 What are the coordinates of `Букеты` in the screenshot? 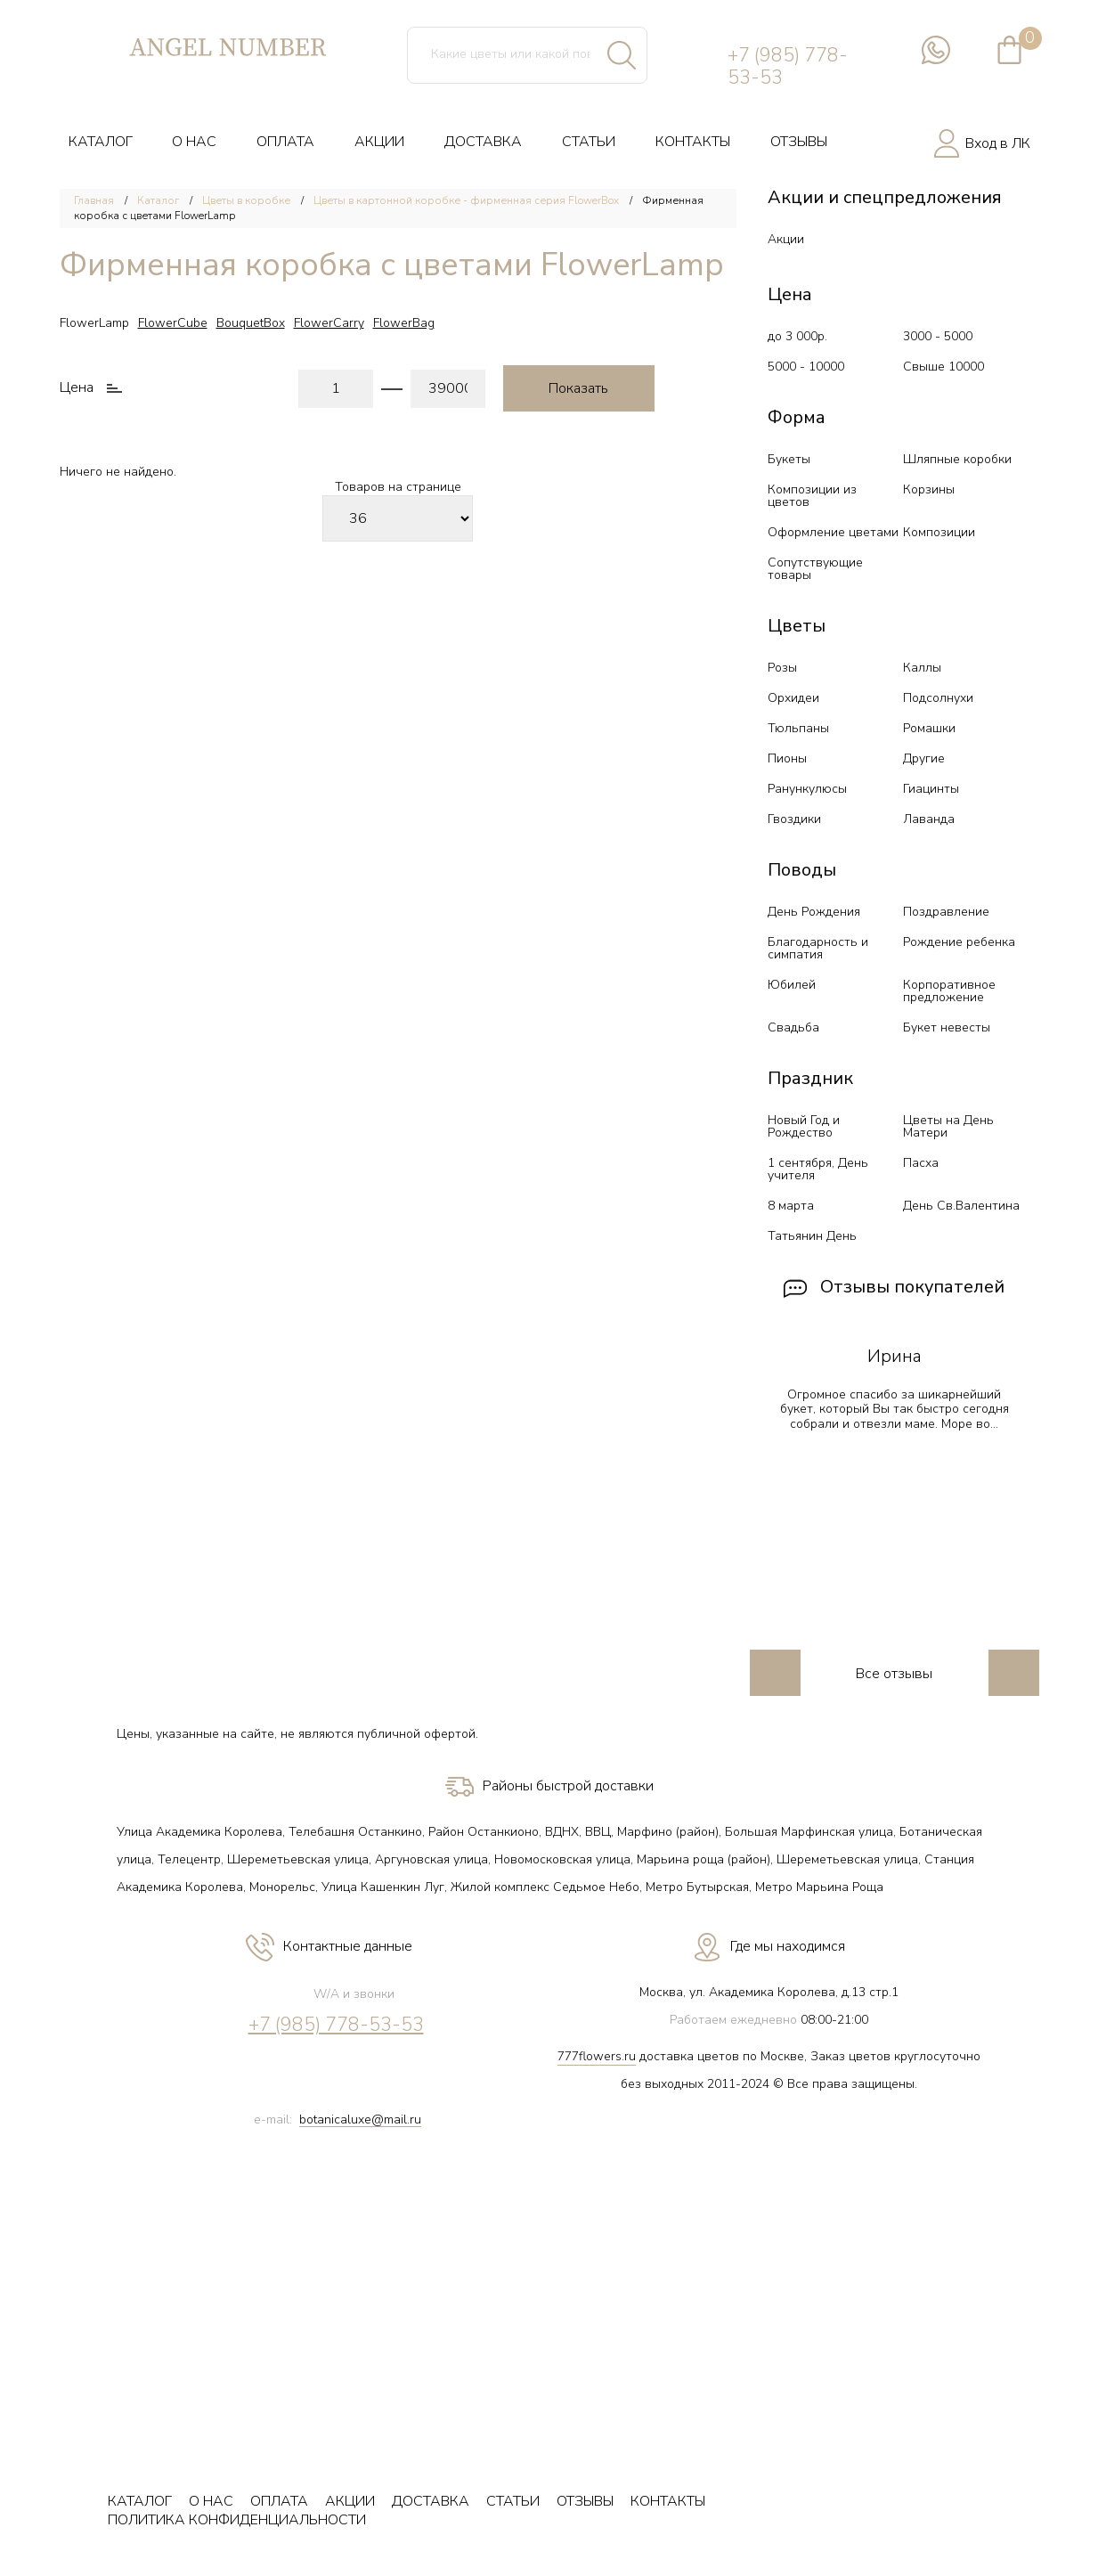 It's located at (789, 459).